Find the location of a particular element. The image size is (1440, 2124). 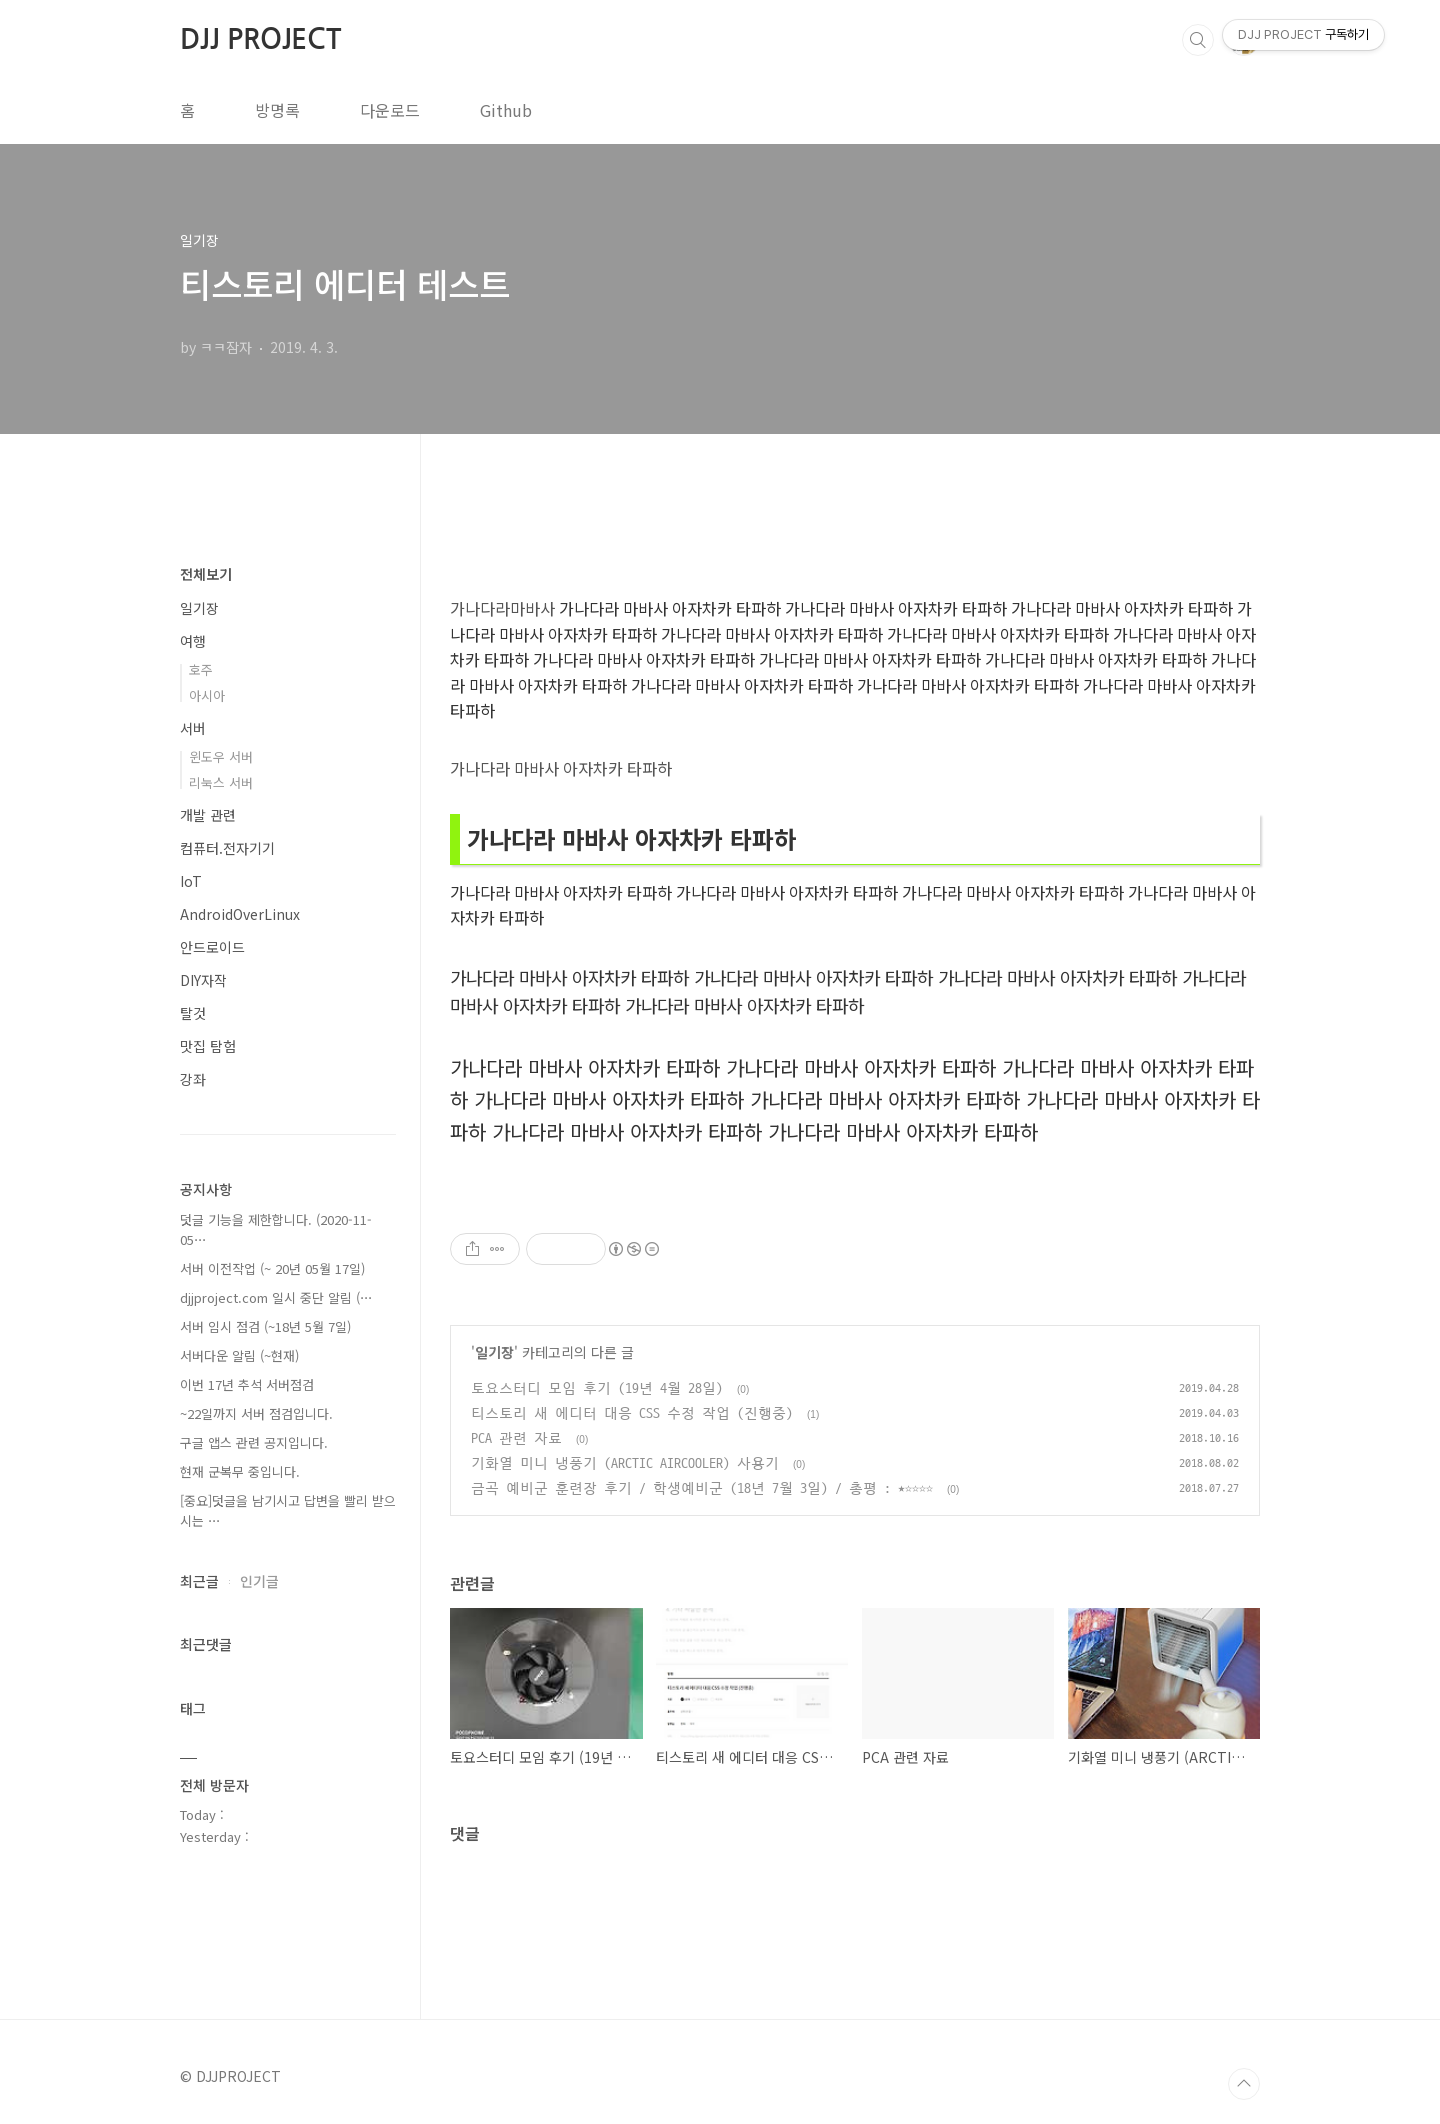

안드로이드 is located at coordinates (212, 947).